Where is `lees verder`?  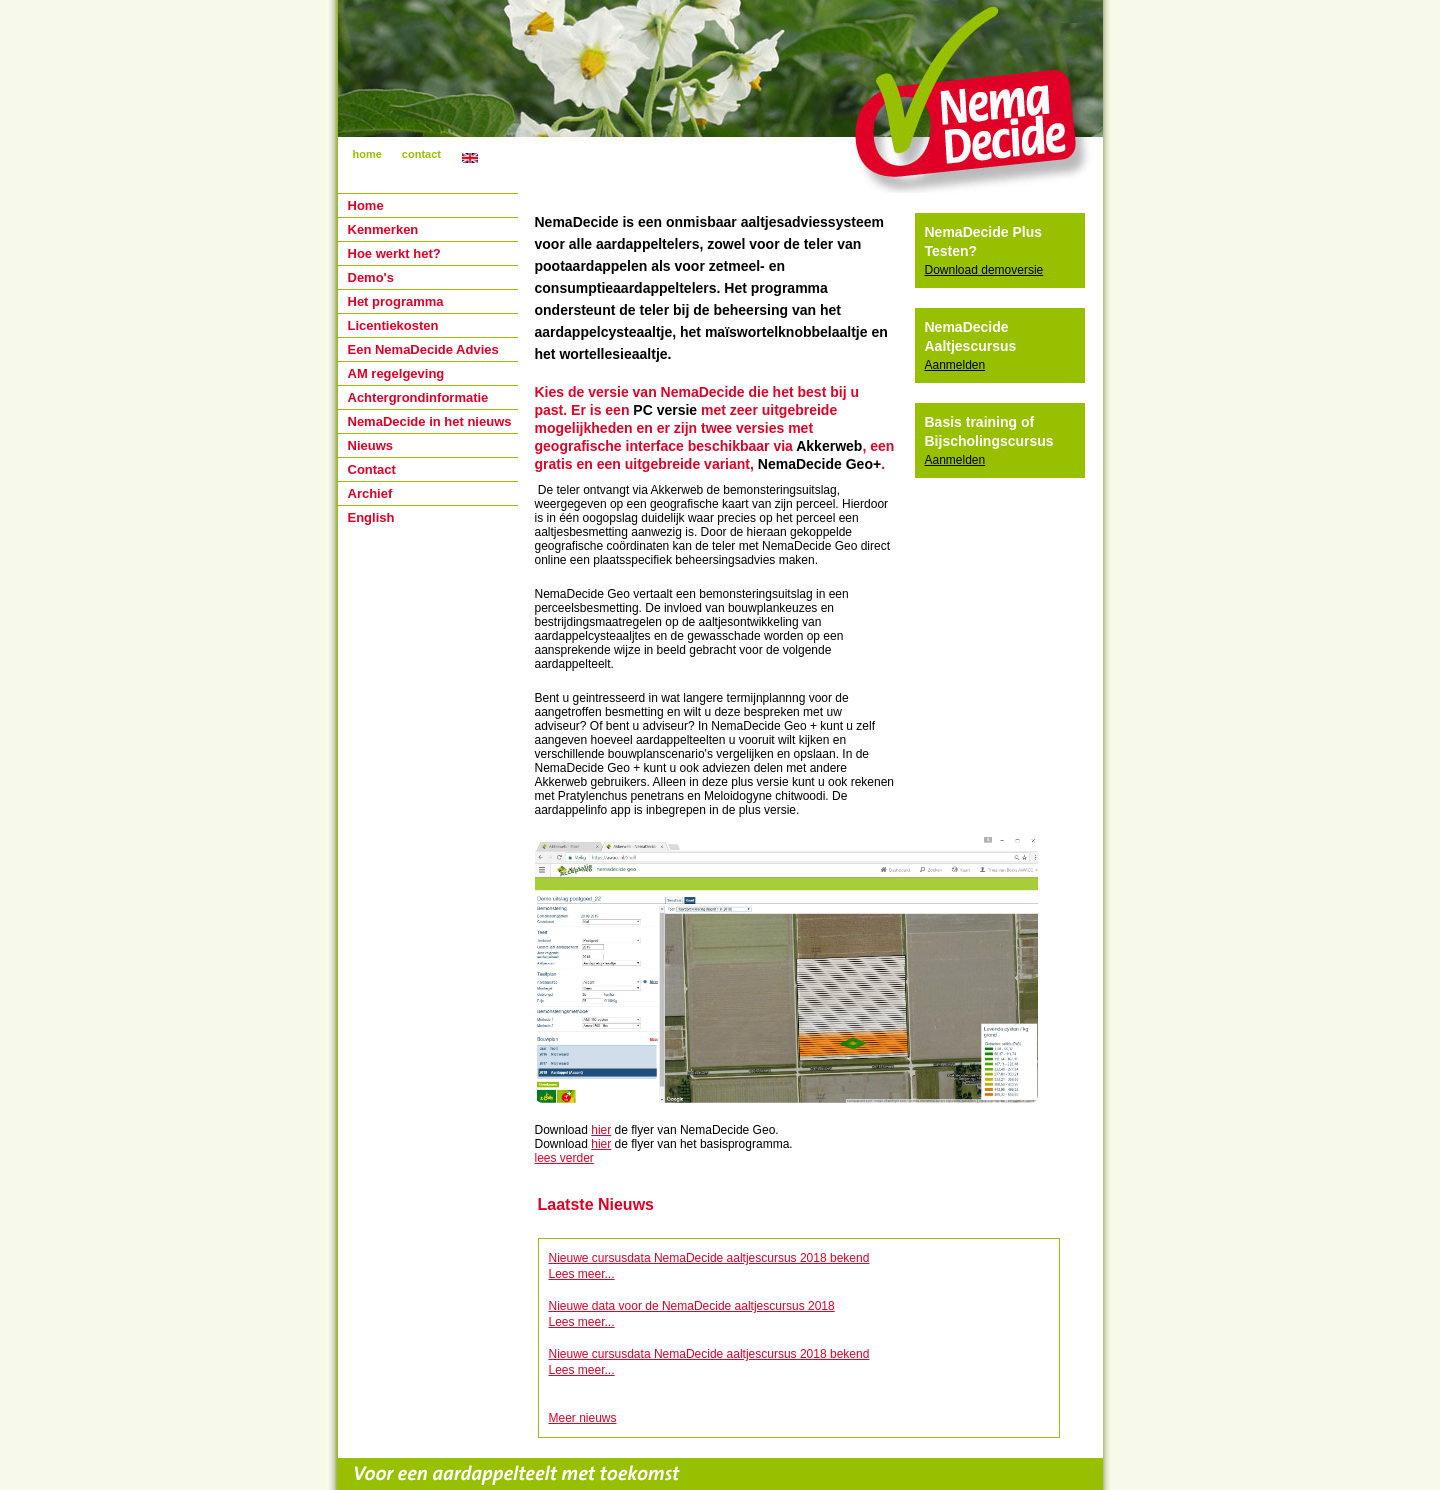 lees verder is located at coordinates (564, 1158).